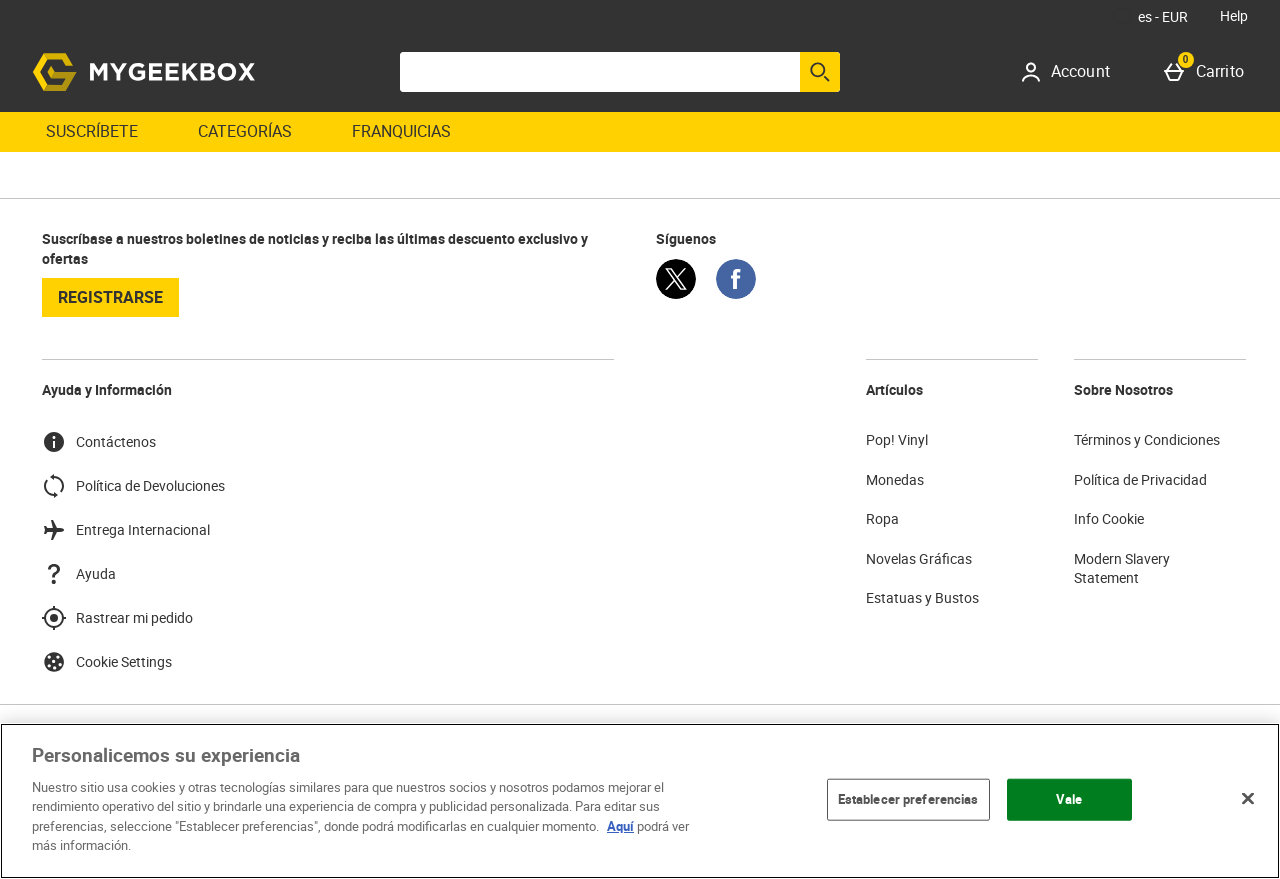  What do you see at coordinates (133, 486) in the screenshot?
I see `Política de Devoluciones` at bounding box center [133, 486].